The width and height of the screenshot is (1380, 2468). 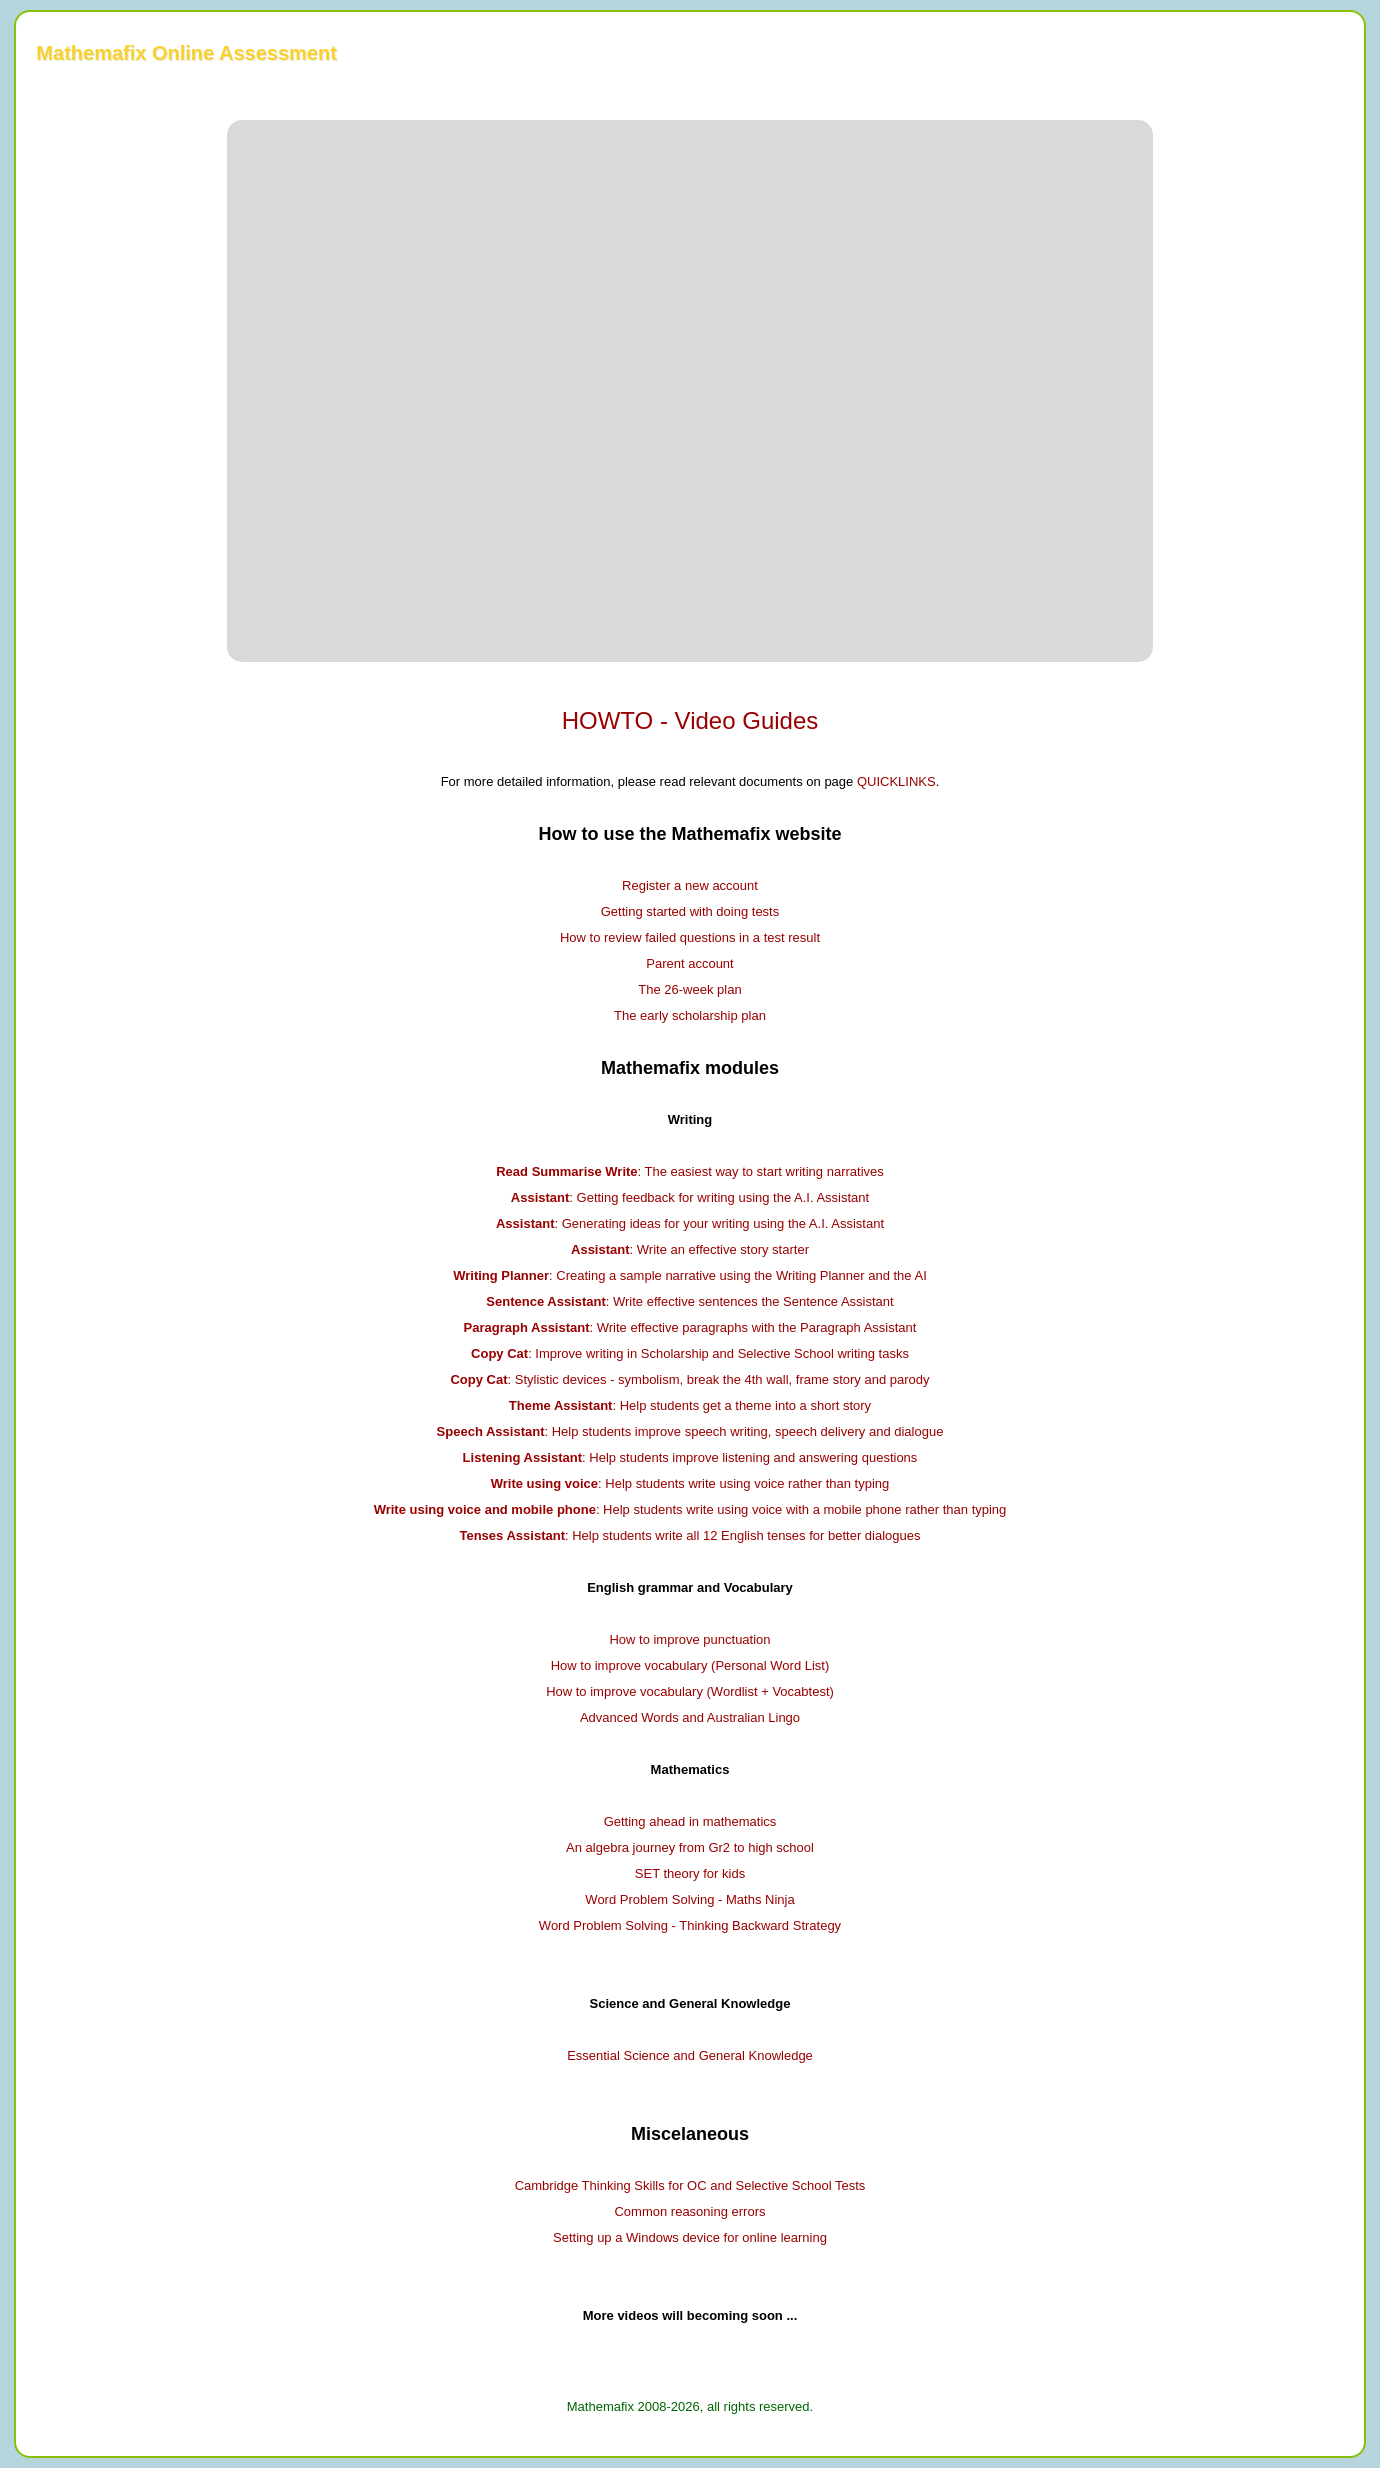 I want to click on : Getting feedback for writing using the A.I. Assistant, so click(x=690, y=1197).